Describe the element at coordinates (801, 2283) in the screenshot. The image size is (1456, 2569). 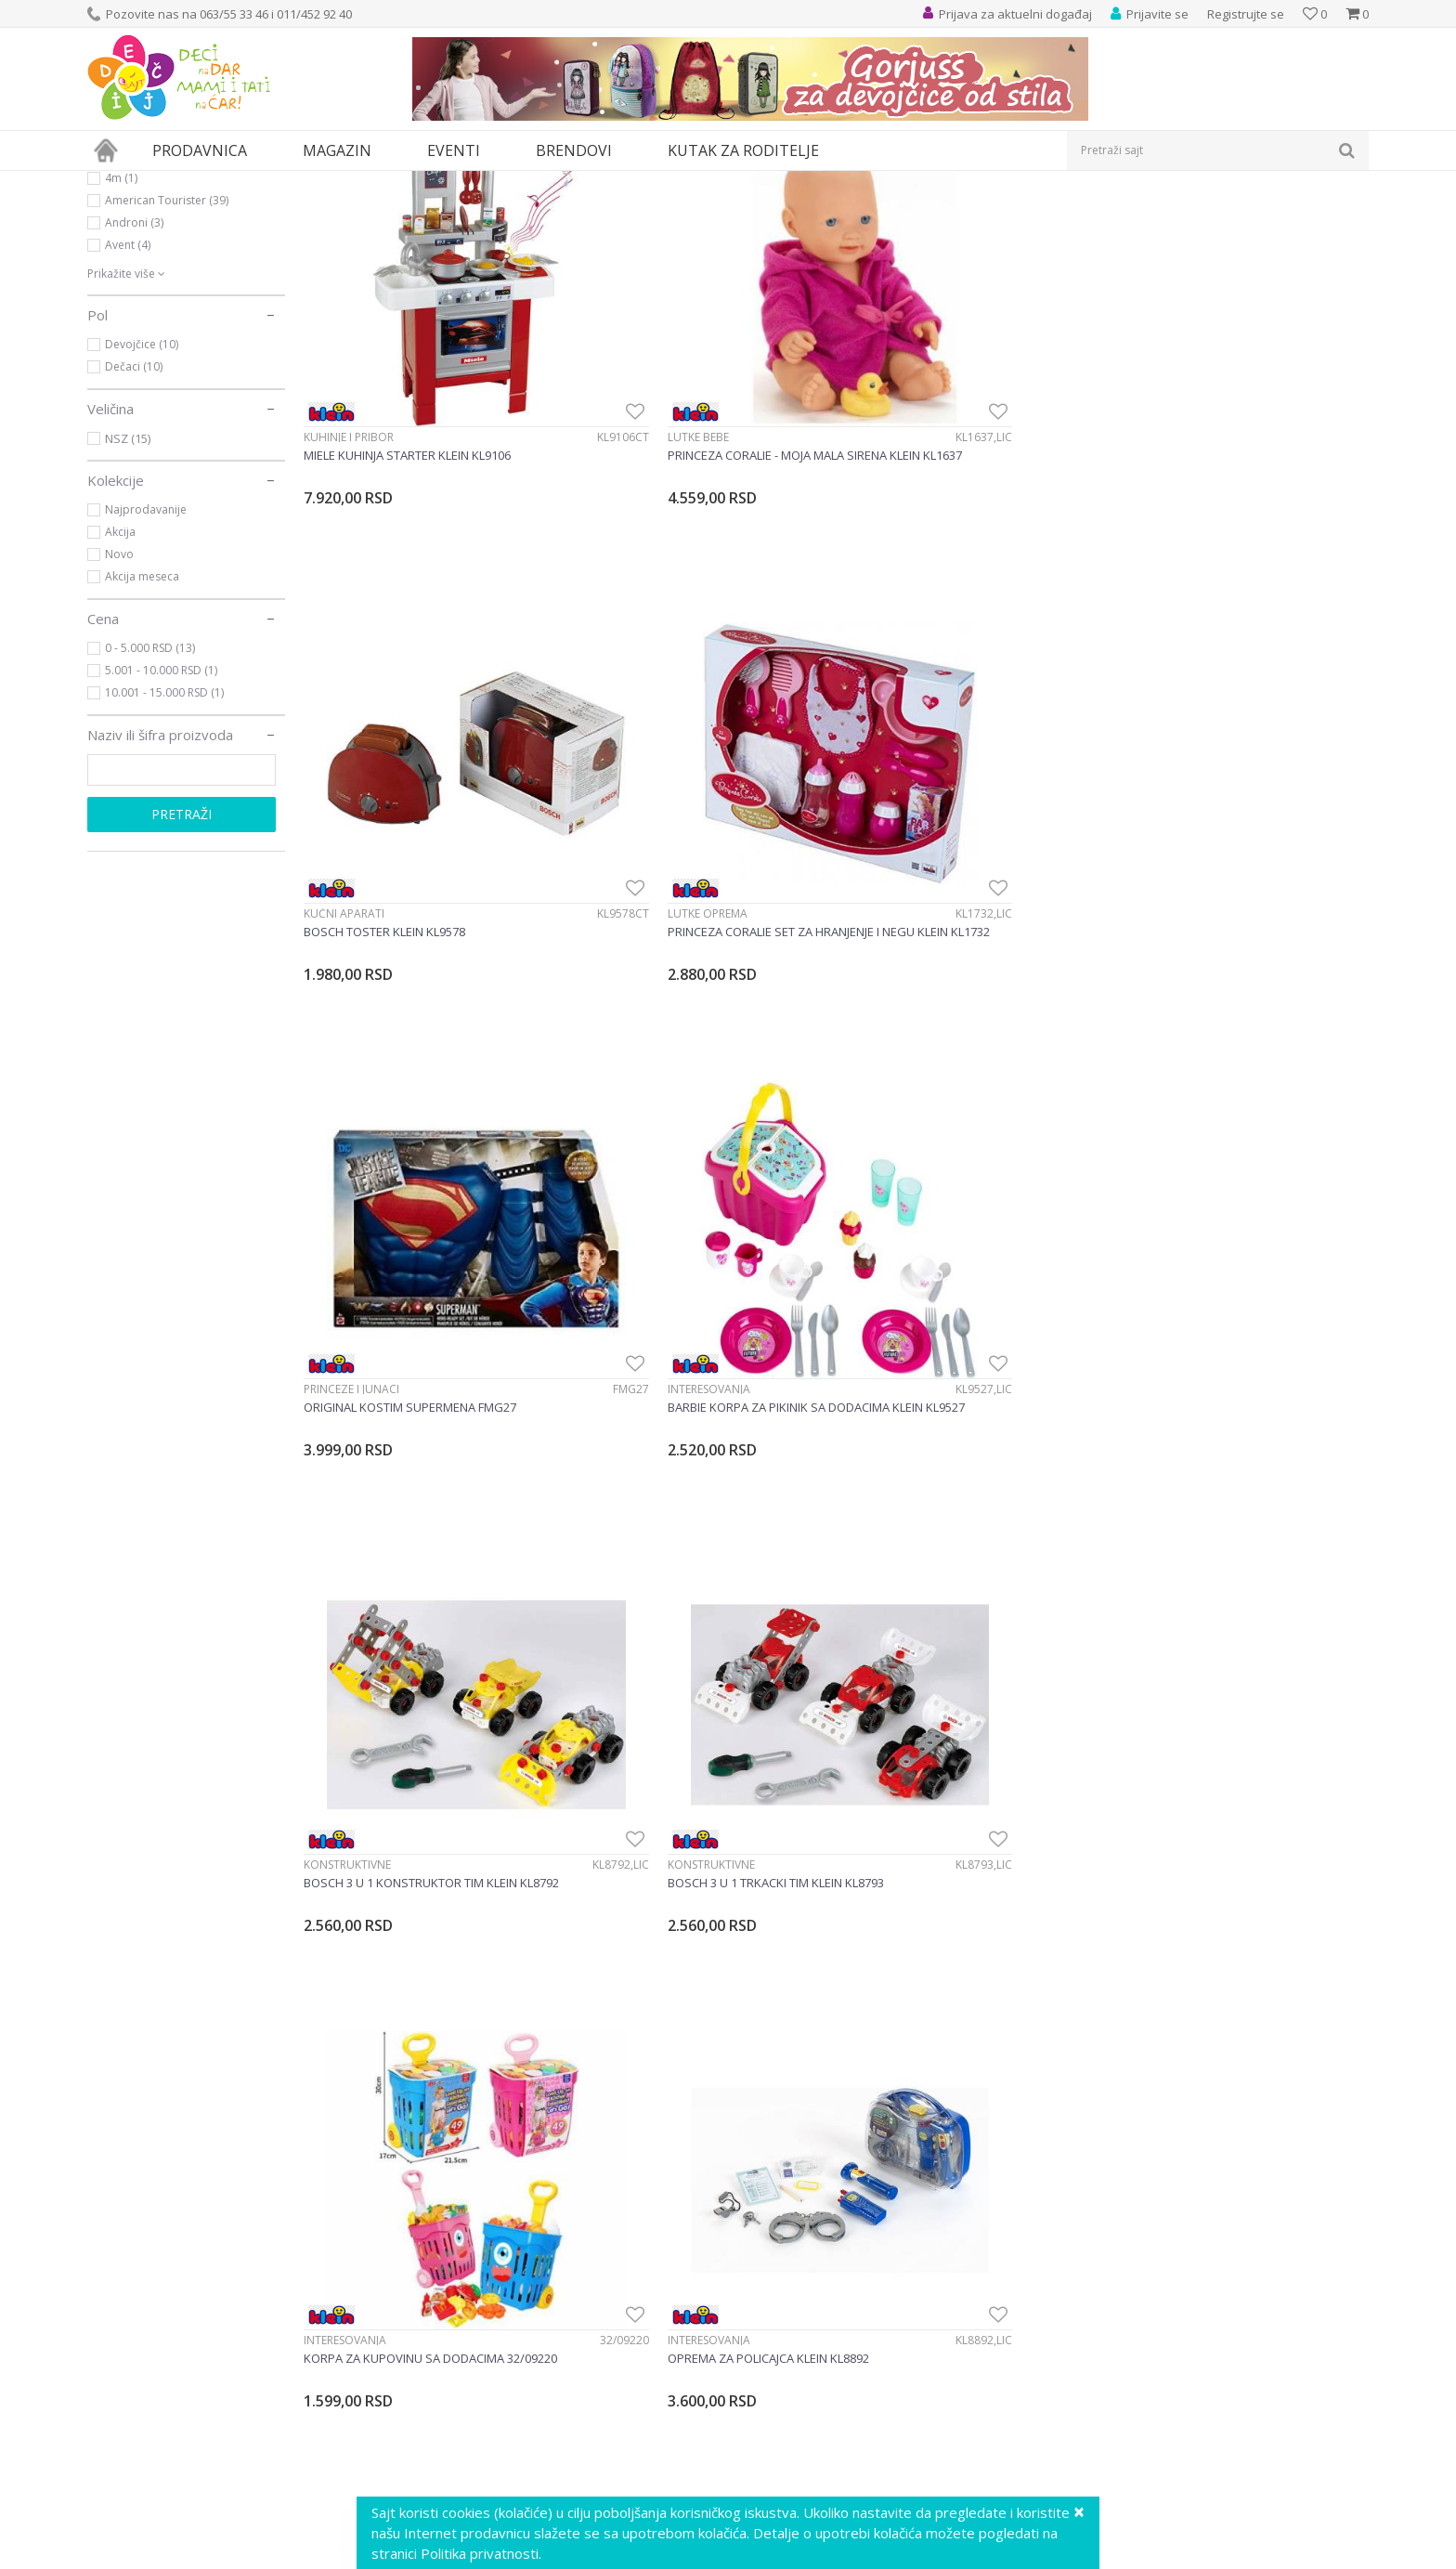
I see `Uputstvo za korisnike` at that location.